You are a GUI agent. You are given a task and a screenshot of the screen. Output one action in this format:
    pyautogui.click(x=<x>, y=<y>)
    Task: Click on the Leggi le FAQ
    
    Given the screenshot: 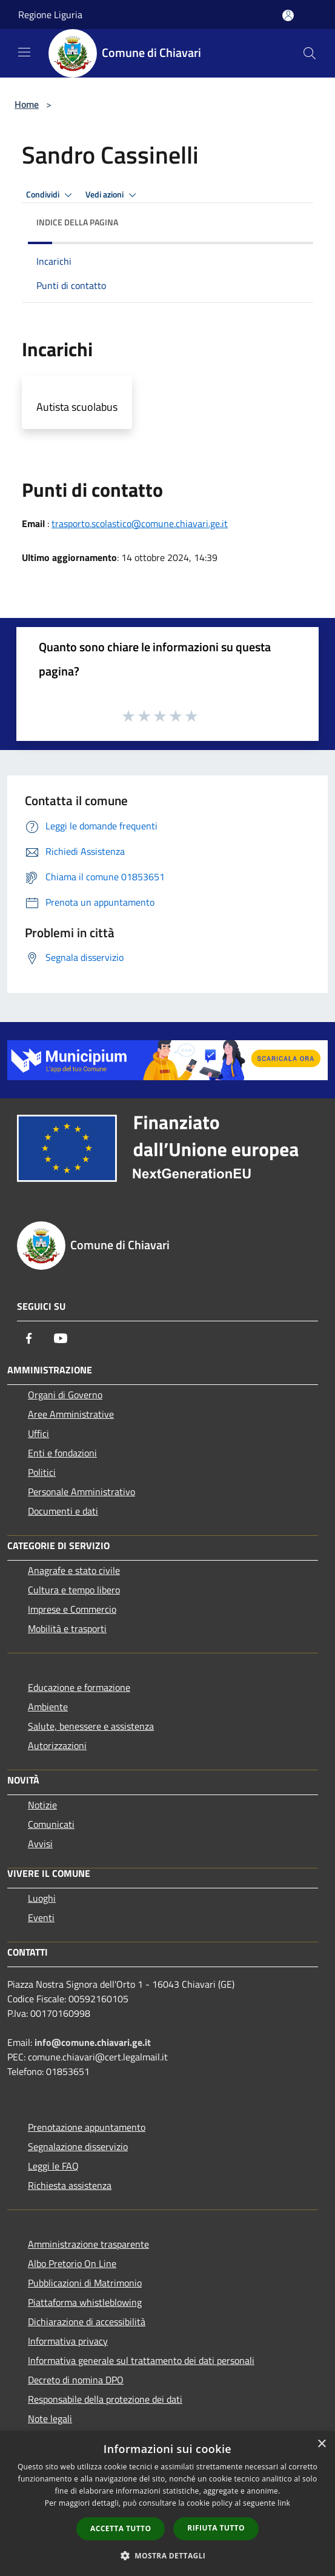 What is the action you would take?
    pyautogui.click(x=53, y=2166)
    